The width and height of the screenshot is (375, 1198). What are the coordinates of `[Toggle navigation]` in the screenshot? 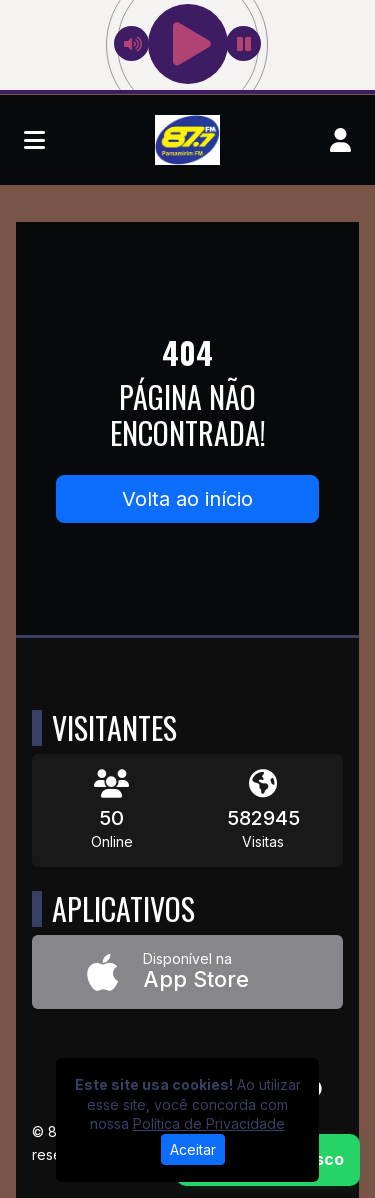 It's located at (34, 140).